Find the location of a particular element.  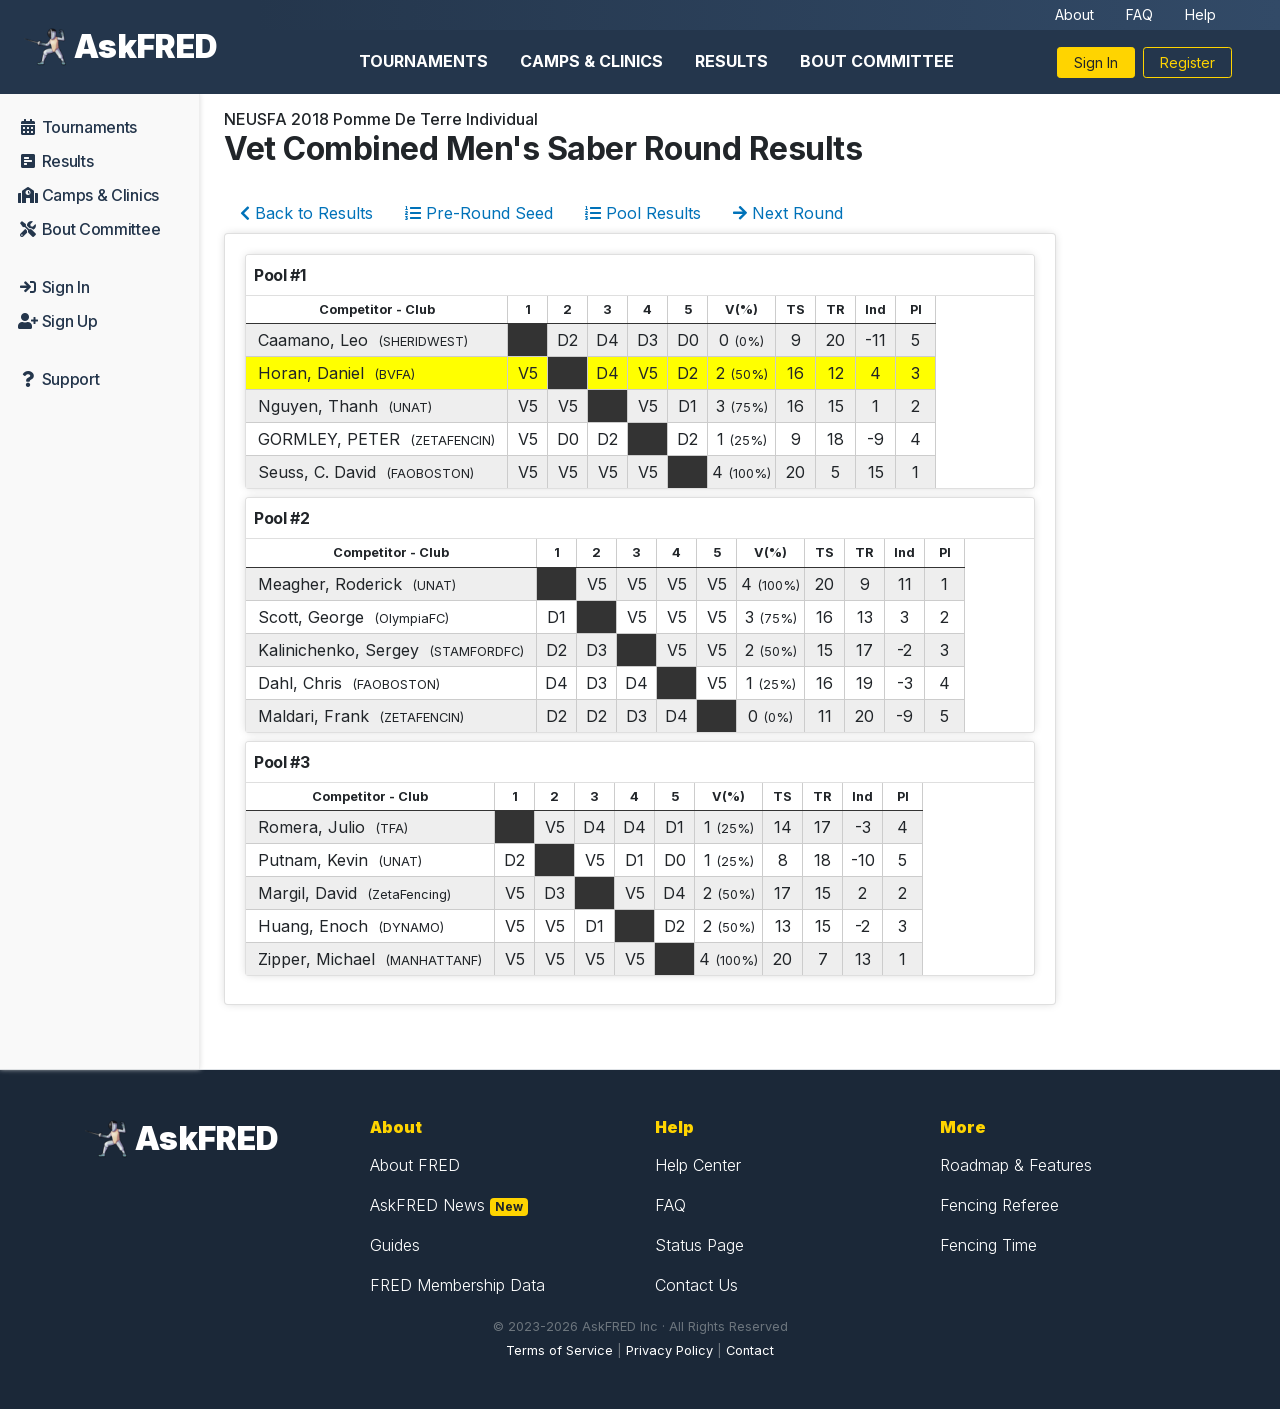

Fencing Referee is located at coordinates (999, 1205).